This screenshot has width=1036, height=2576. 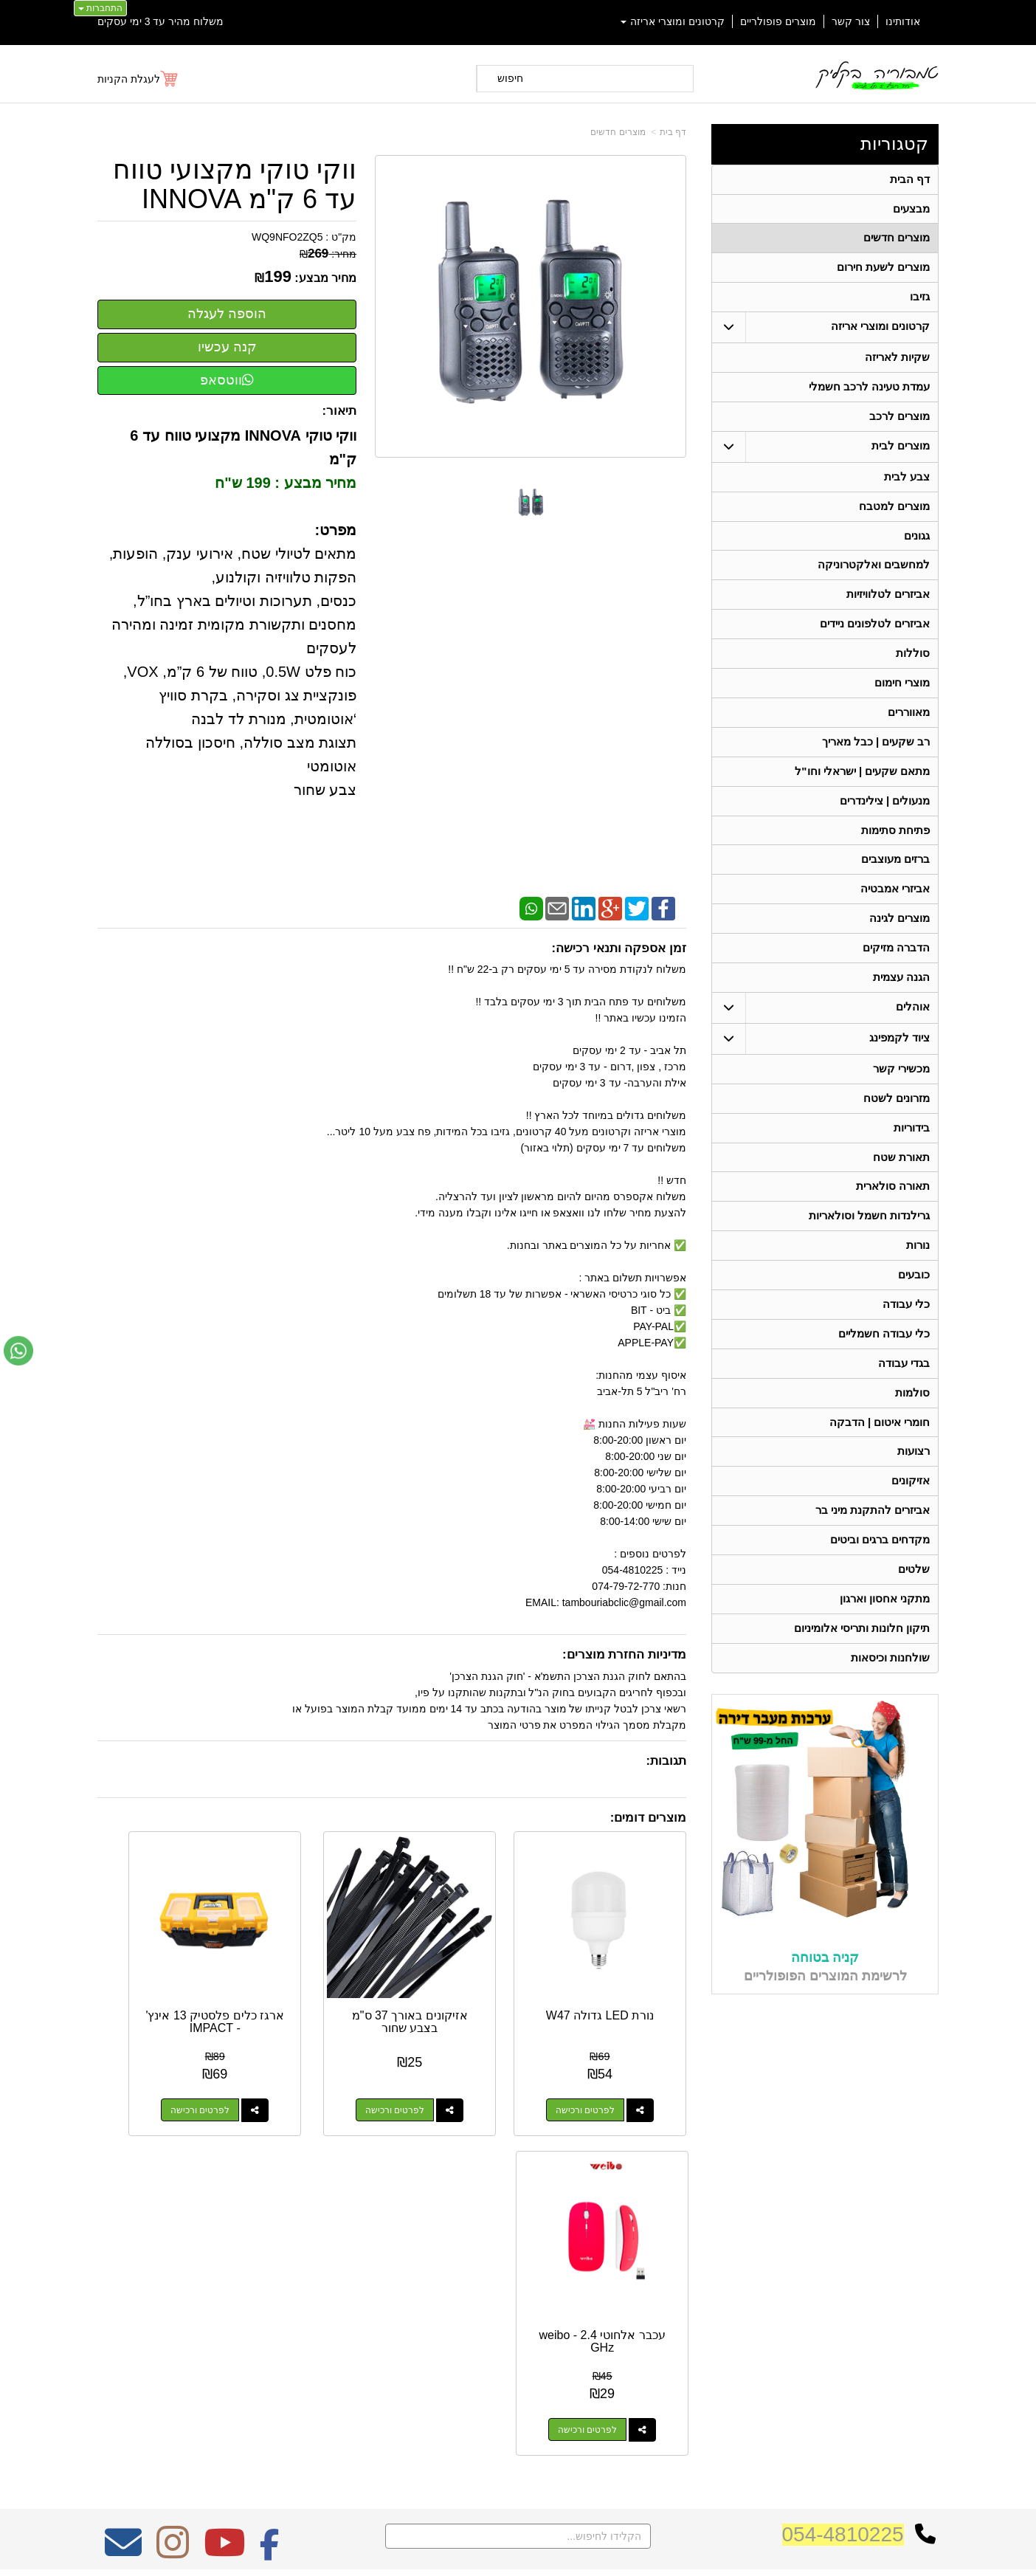 What do you see at coordinates (896, 1121) in the screenshot?
I see `מזרונים לשטח [menuitem]` at bounding box center [896, 1121].